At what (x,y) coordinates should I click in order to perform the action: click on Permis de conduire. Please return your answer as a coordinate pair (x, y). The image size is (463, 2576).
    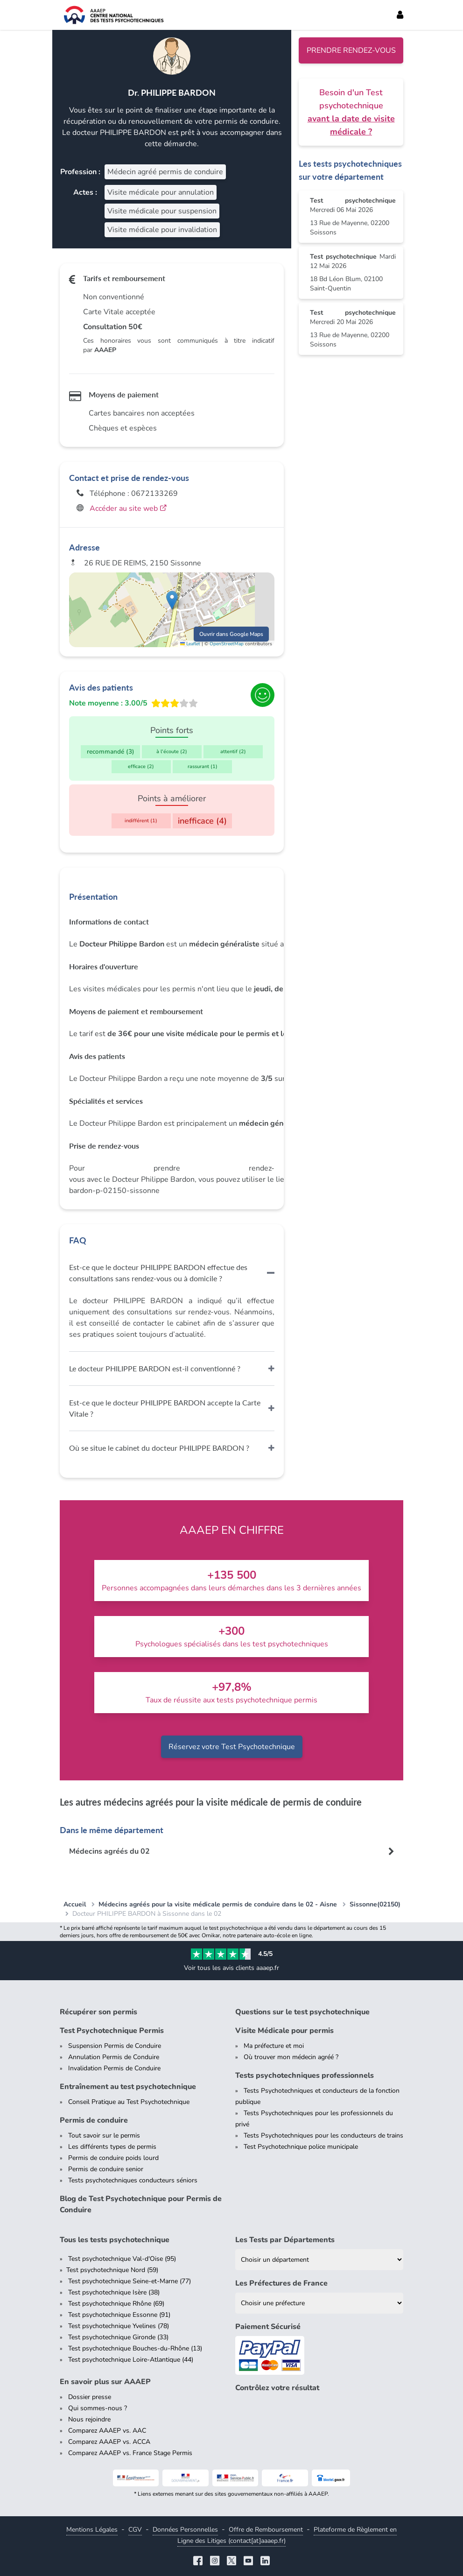
    Looking at the image, I should click on (94, 2120).